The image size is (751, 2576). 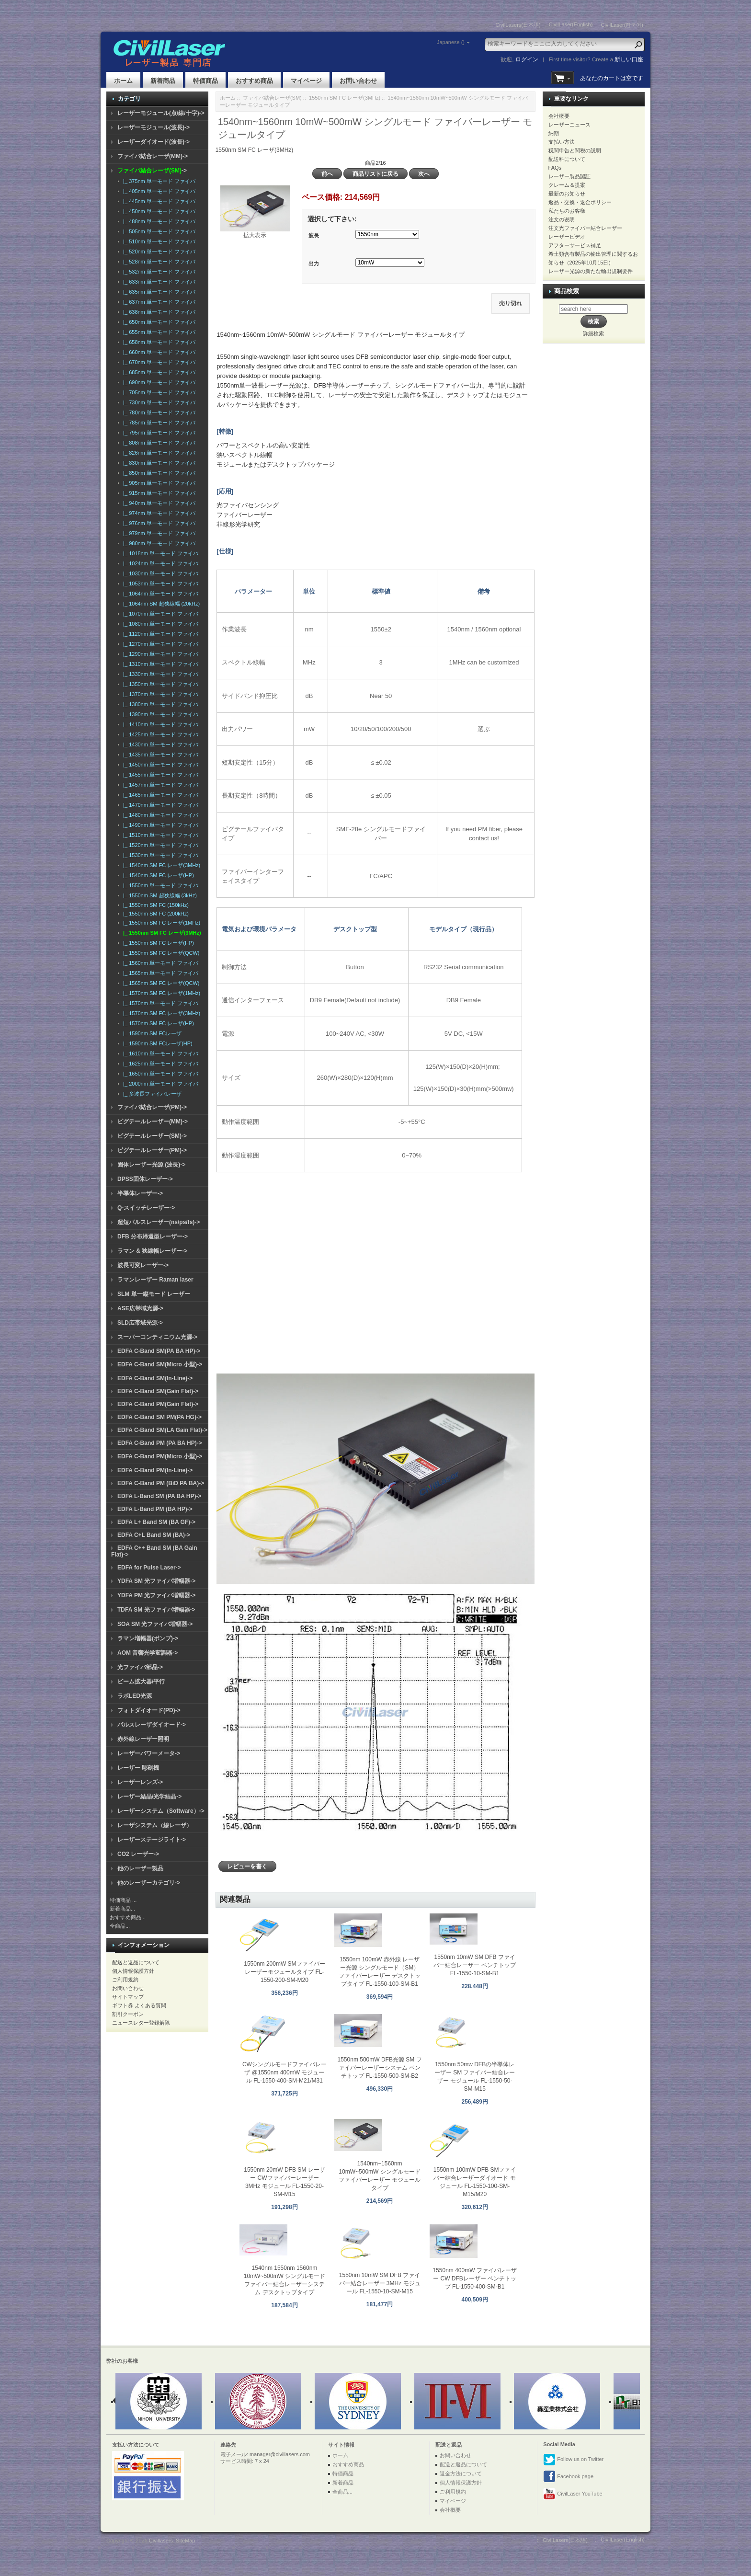 I want to click on EDFA C-Band PM(Gain Flat)->, so click(x=157, y=1404).